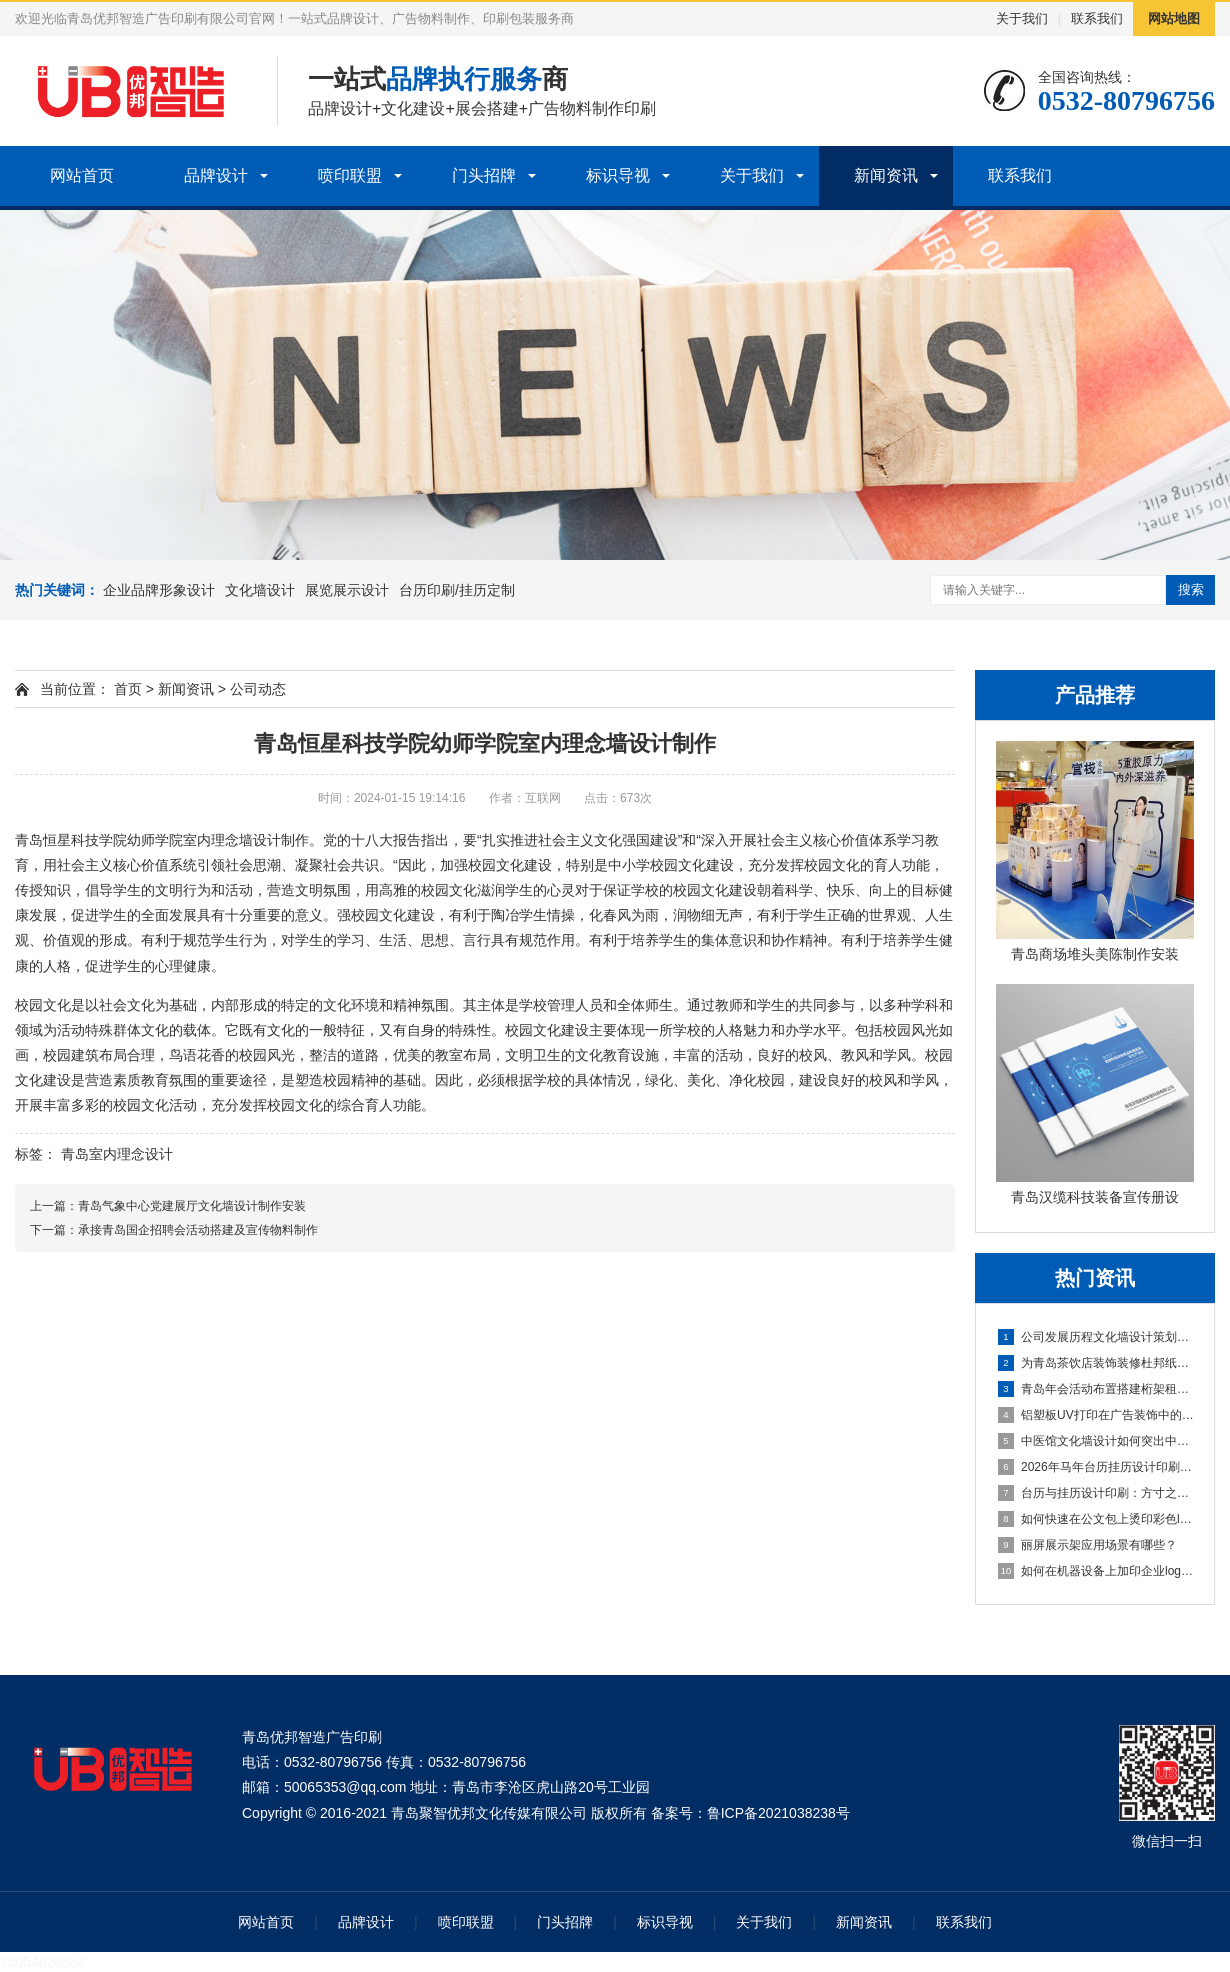 The height and width of the screenshot is (1972, 1230). I want to click on 承接青岛国企招聘会活动搭建及宣传物料制作, so click(198, 1230).